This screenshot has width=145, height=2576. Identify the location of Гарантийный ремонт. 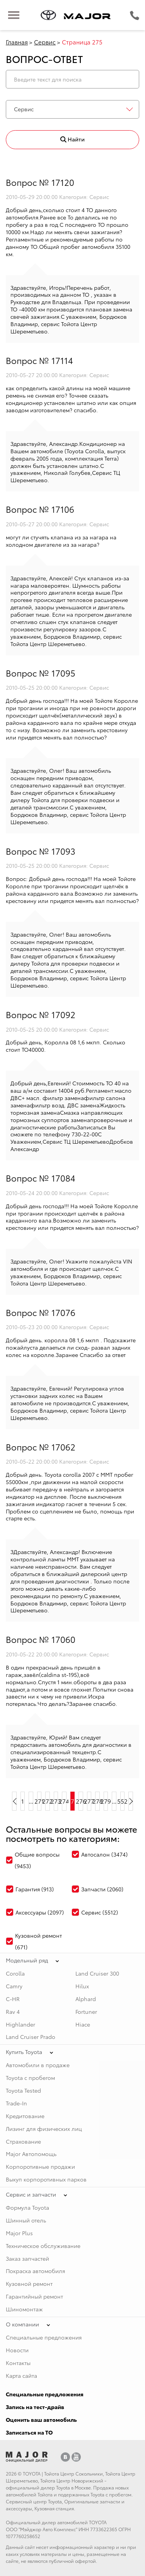
(34, 2296).